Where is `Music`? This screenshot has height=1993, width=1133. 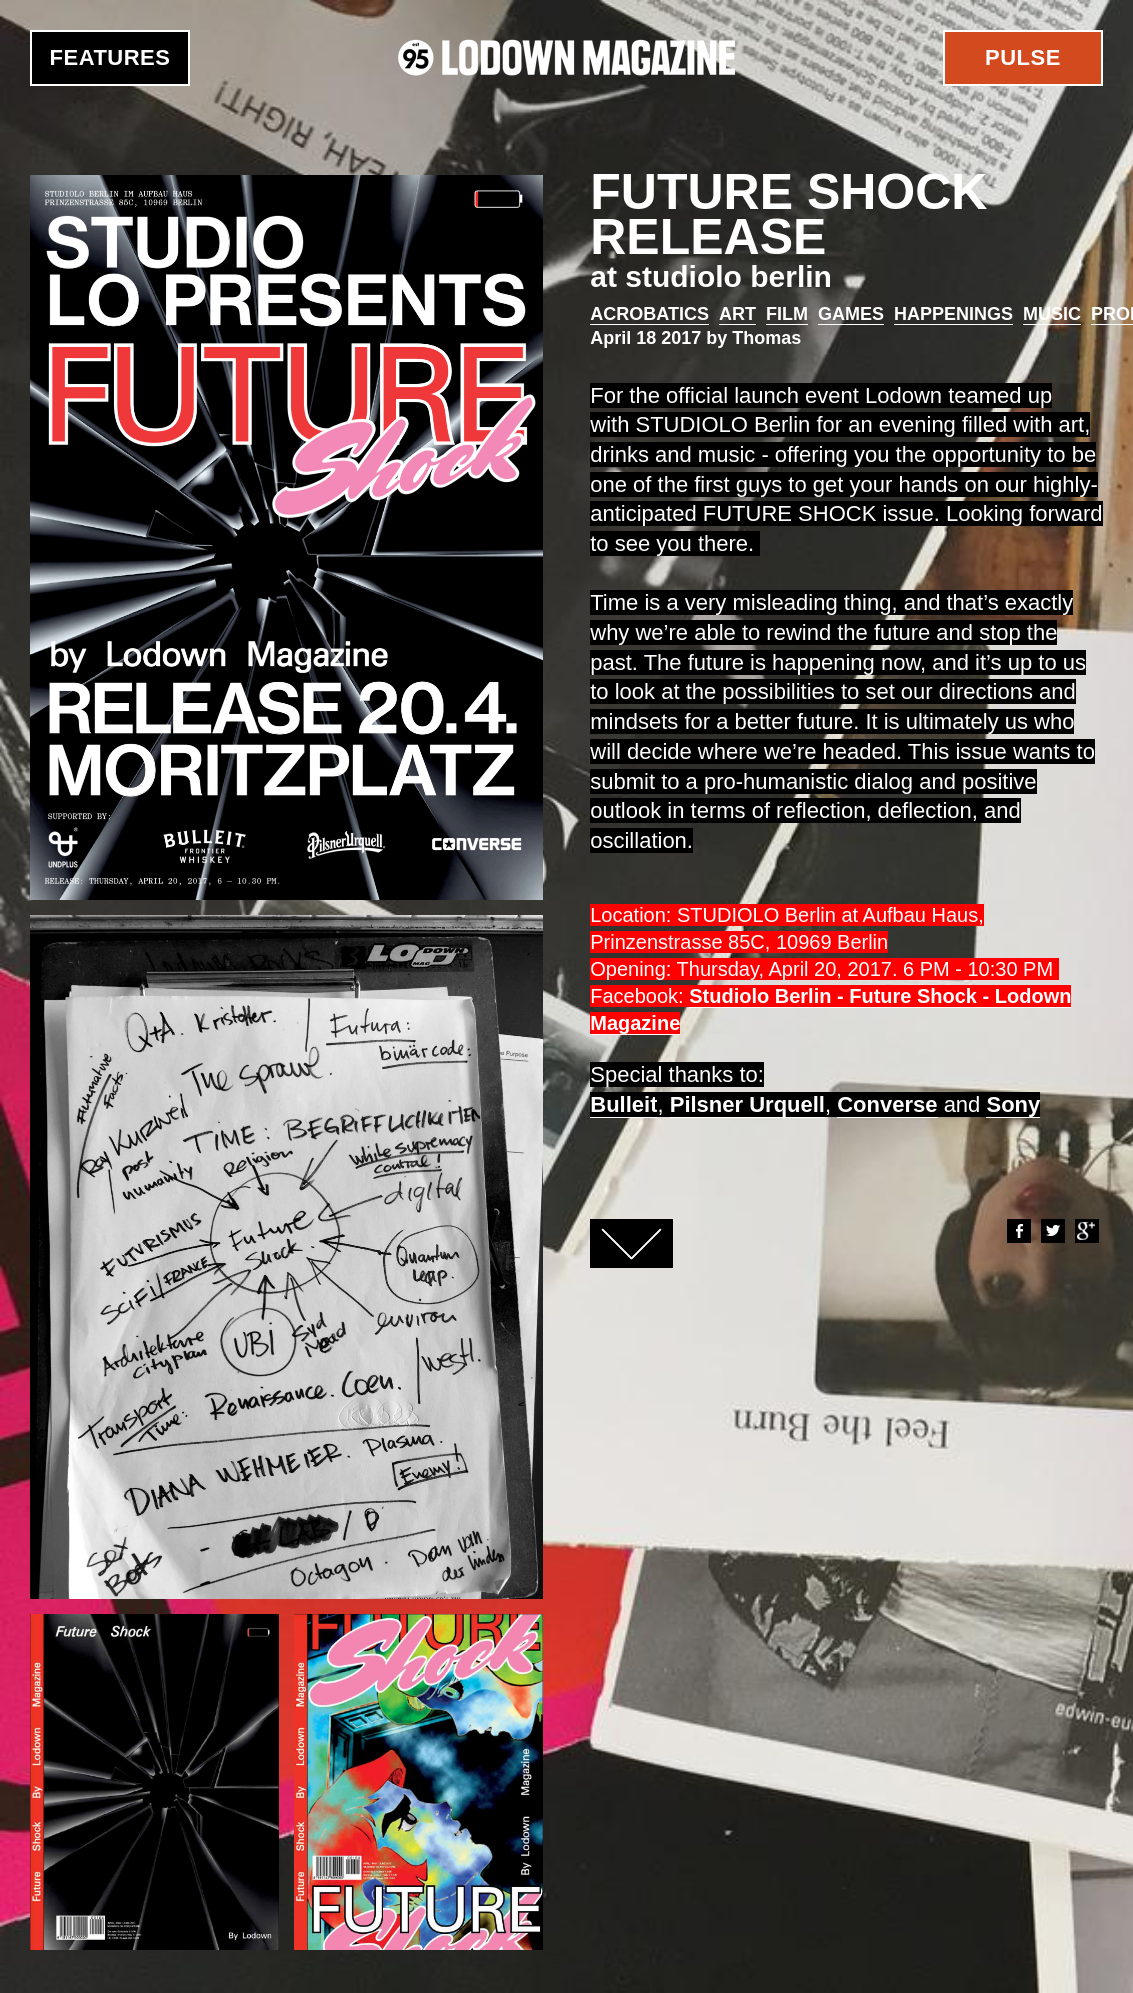
Music is located at coordinates (1052, 314).